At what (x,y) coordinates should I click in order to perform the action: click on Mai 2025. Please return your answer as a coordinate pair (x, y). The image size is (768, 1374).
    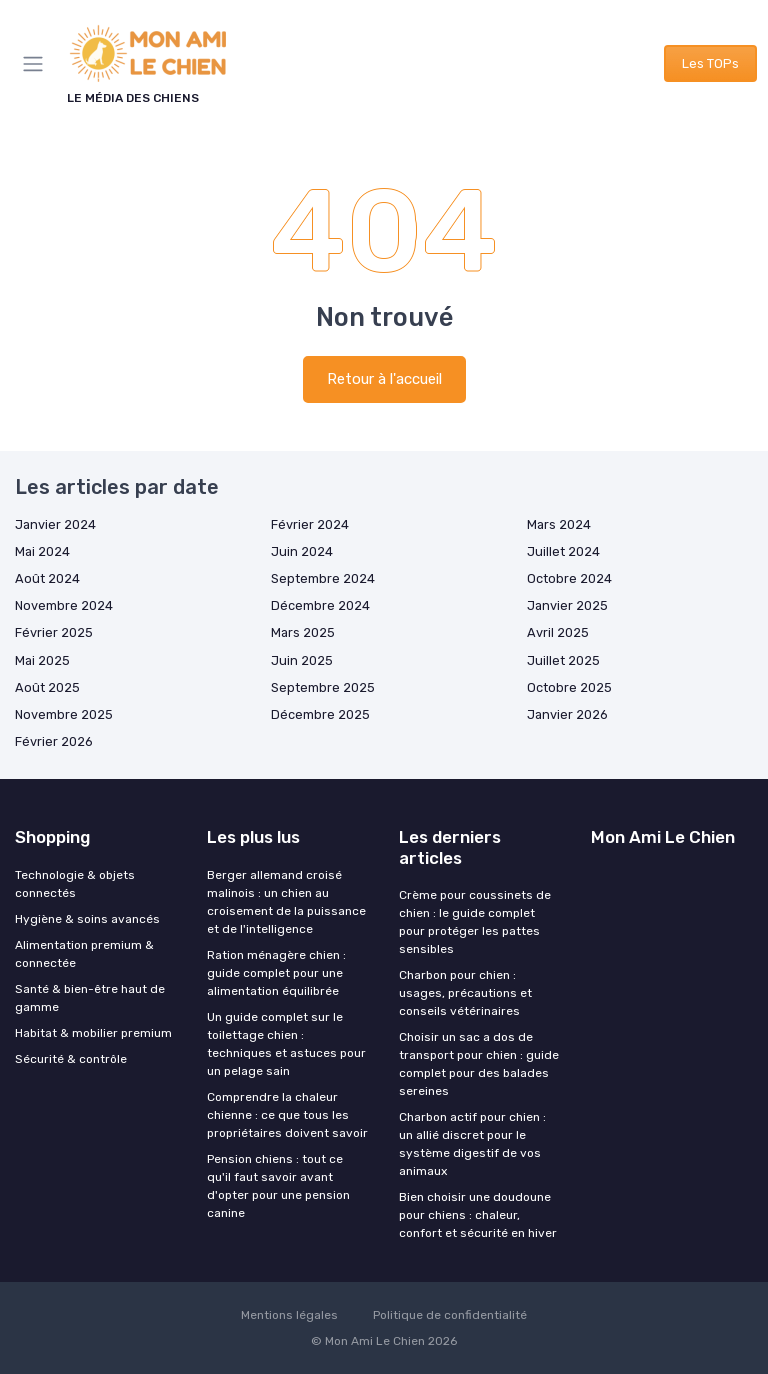
    Looking at the image, I should click on (42, 660).